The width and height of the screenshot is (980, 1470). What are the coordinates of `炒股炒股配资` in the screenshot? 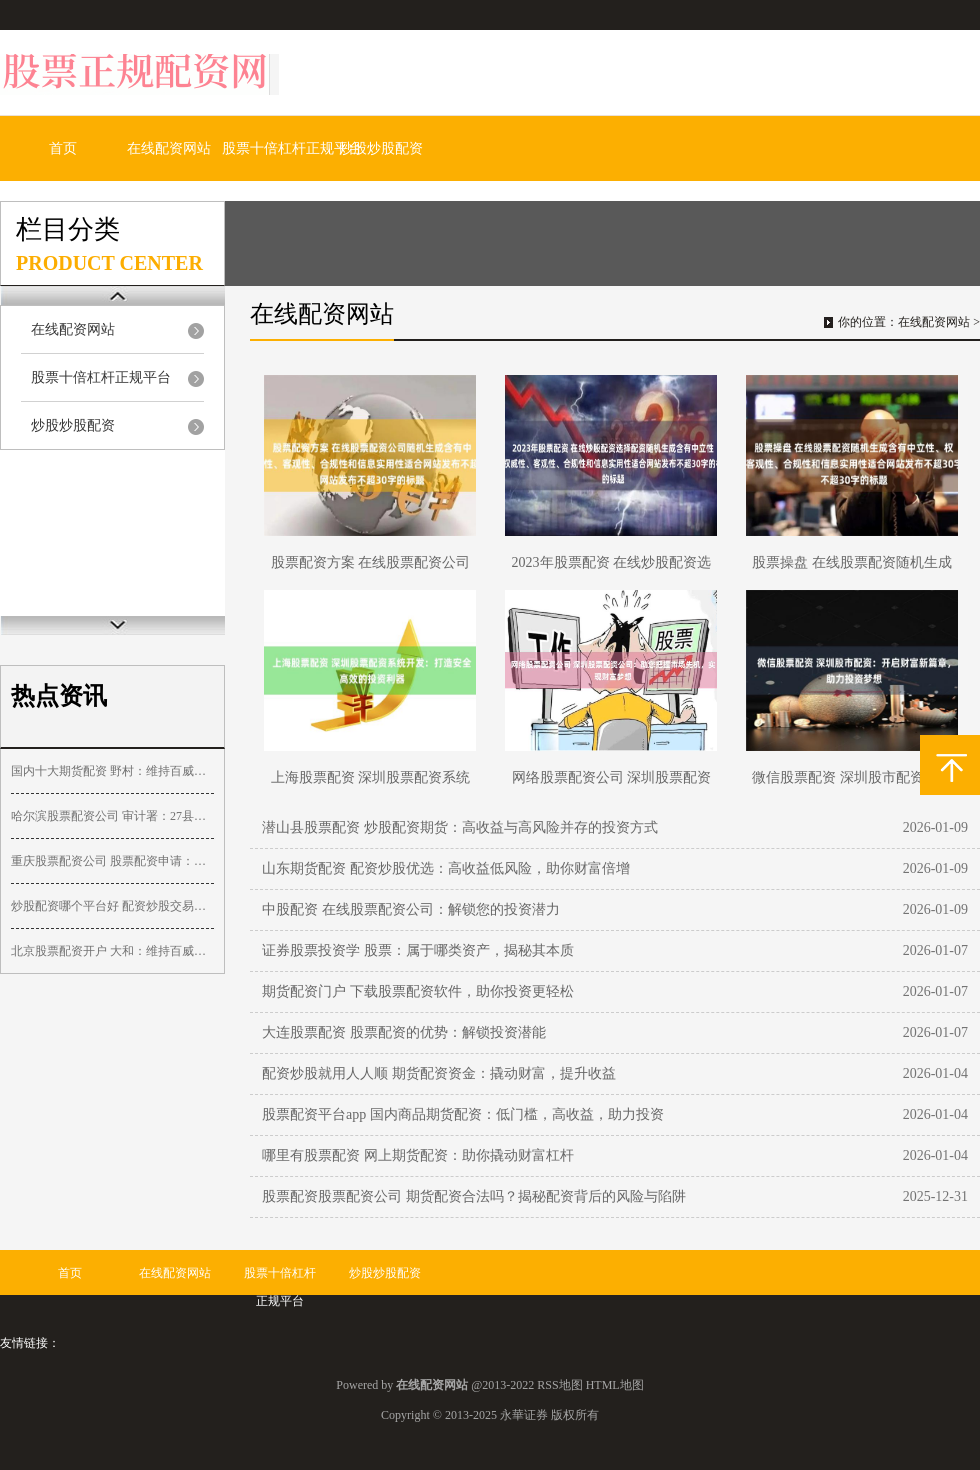 It's located at (381, 148).